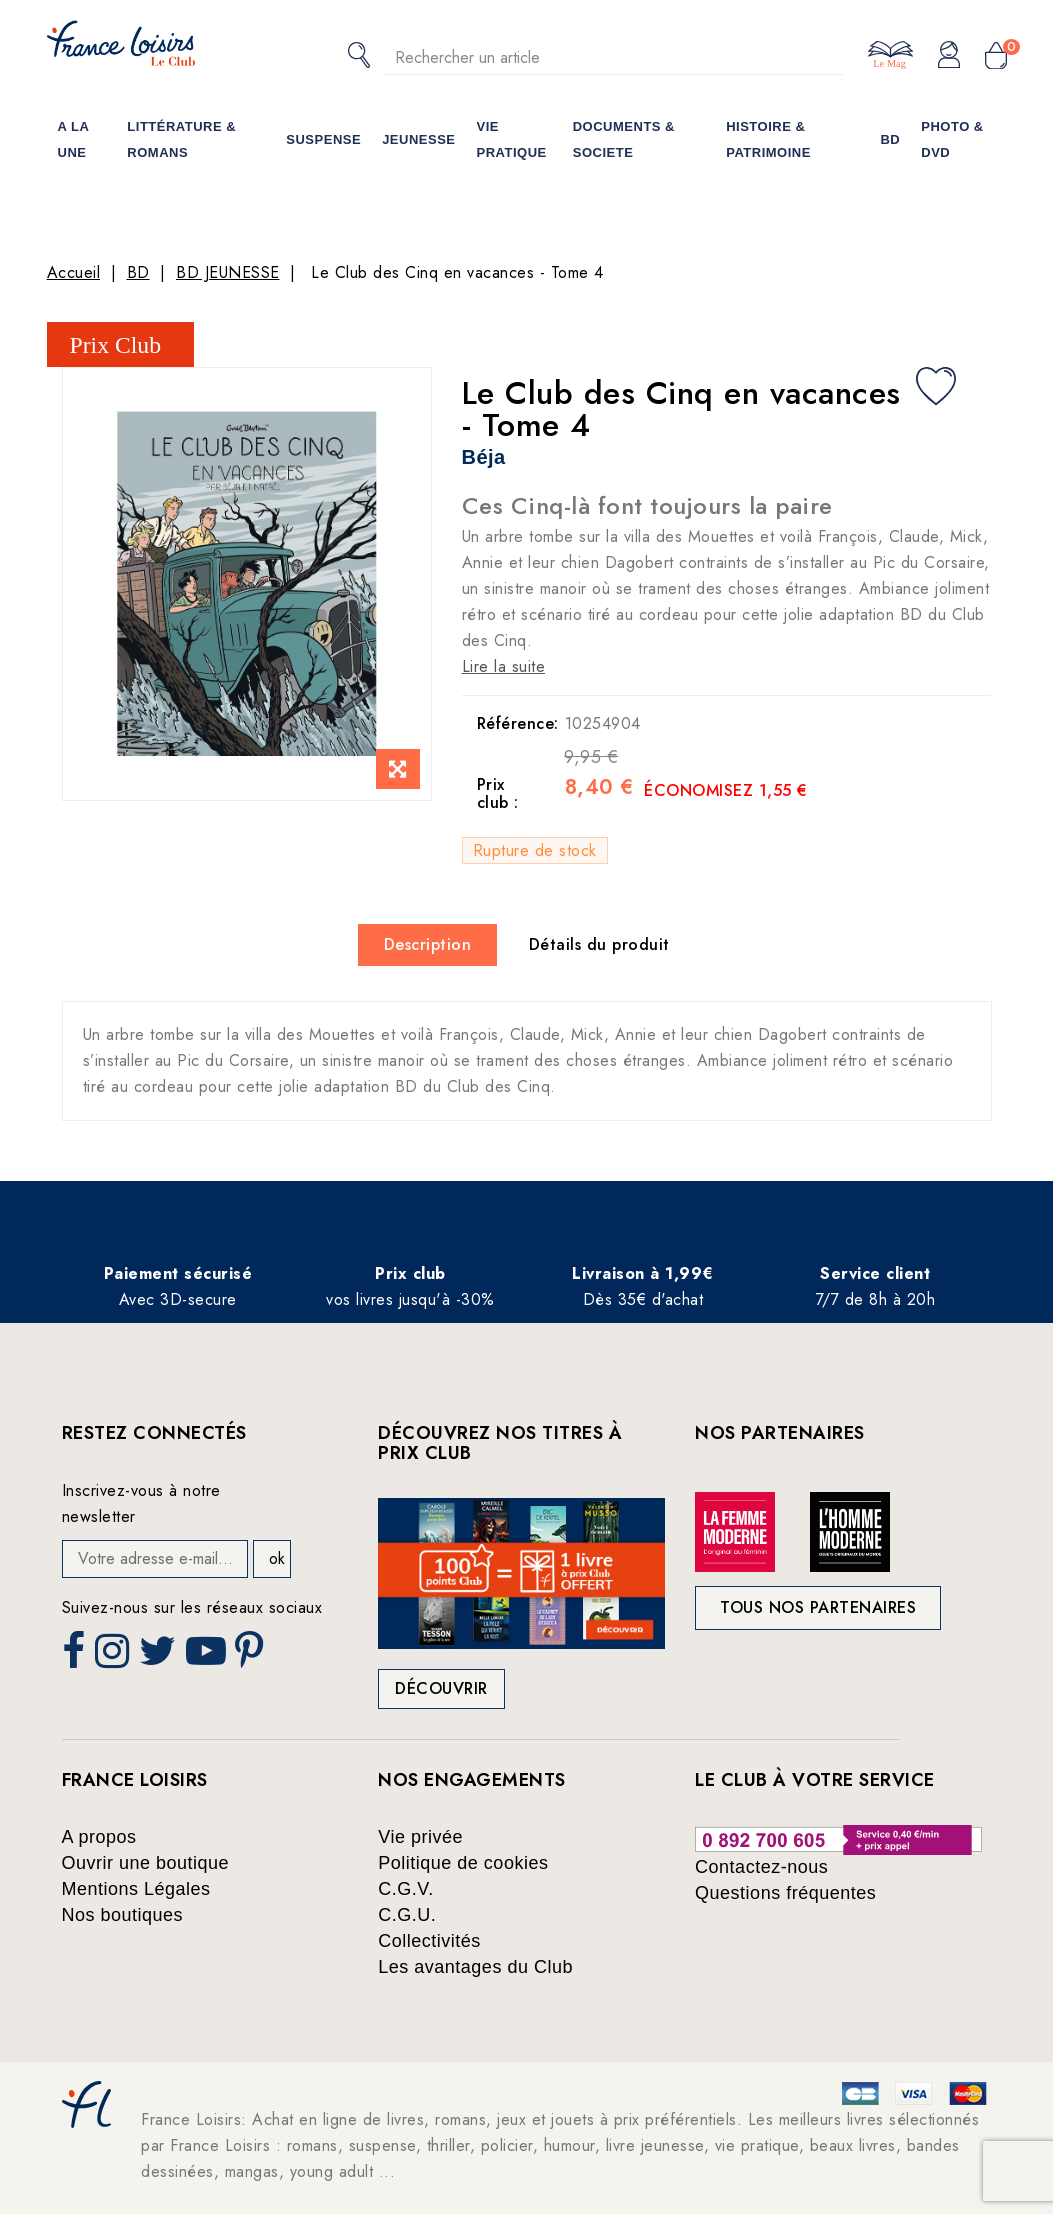  What do you see at coordinates (428, 944) in the screenshot?
I see `Description [tab]` at bounding box center [428, 944].